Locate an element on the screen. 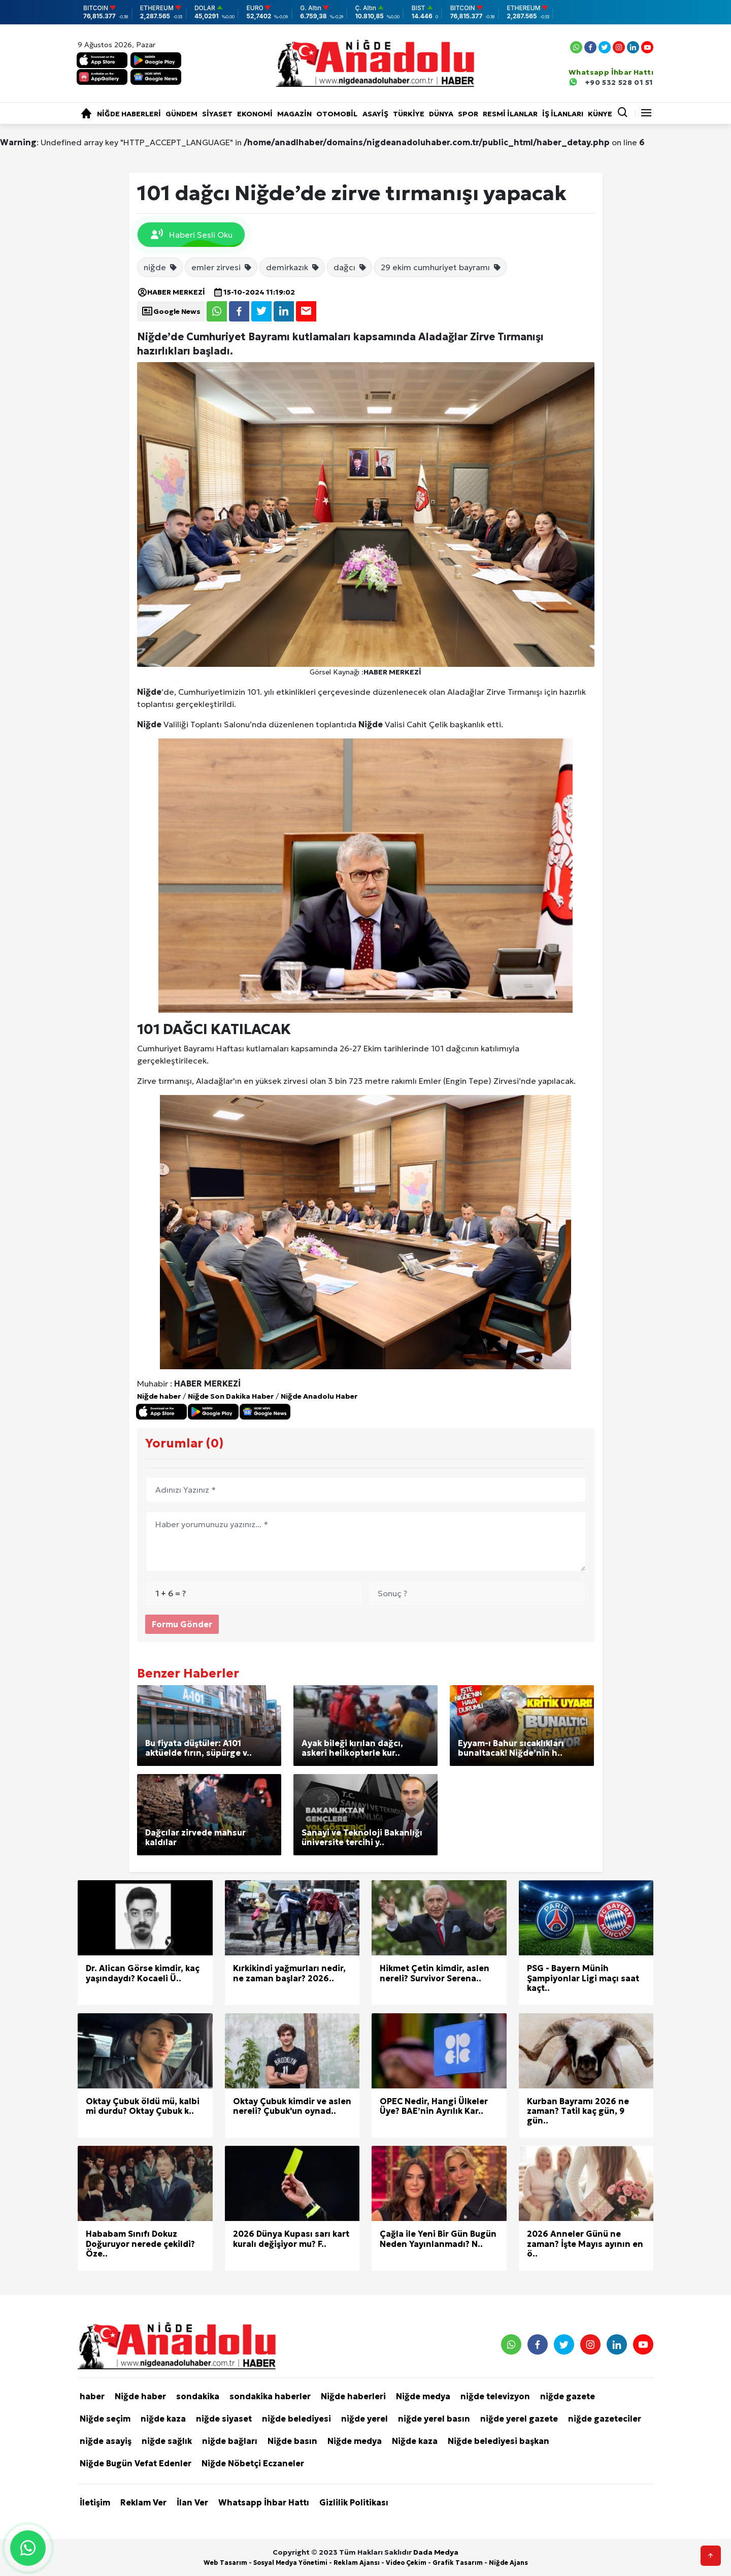  dağcı is located at coordinates (350, 267).